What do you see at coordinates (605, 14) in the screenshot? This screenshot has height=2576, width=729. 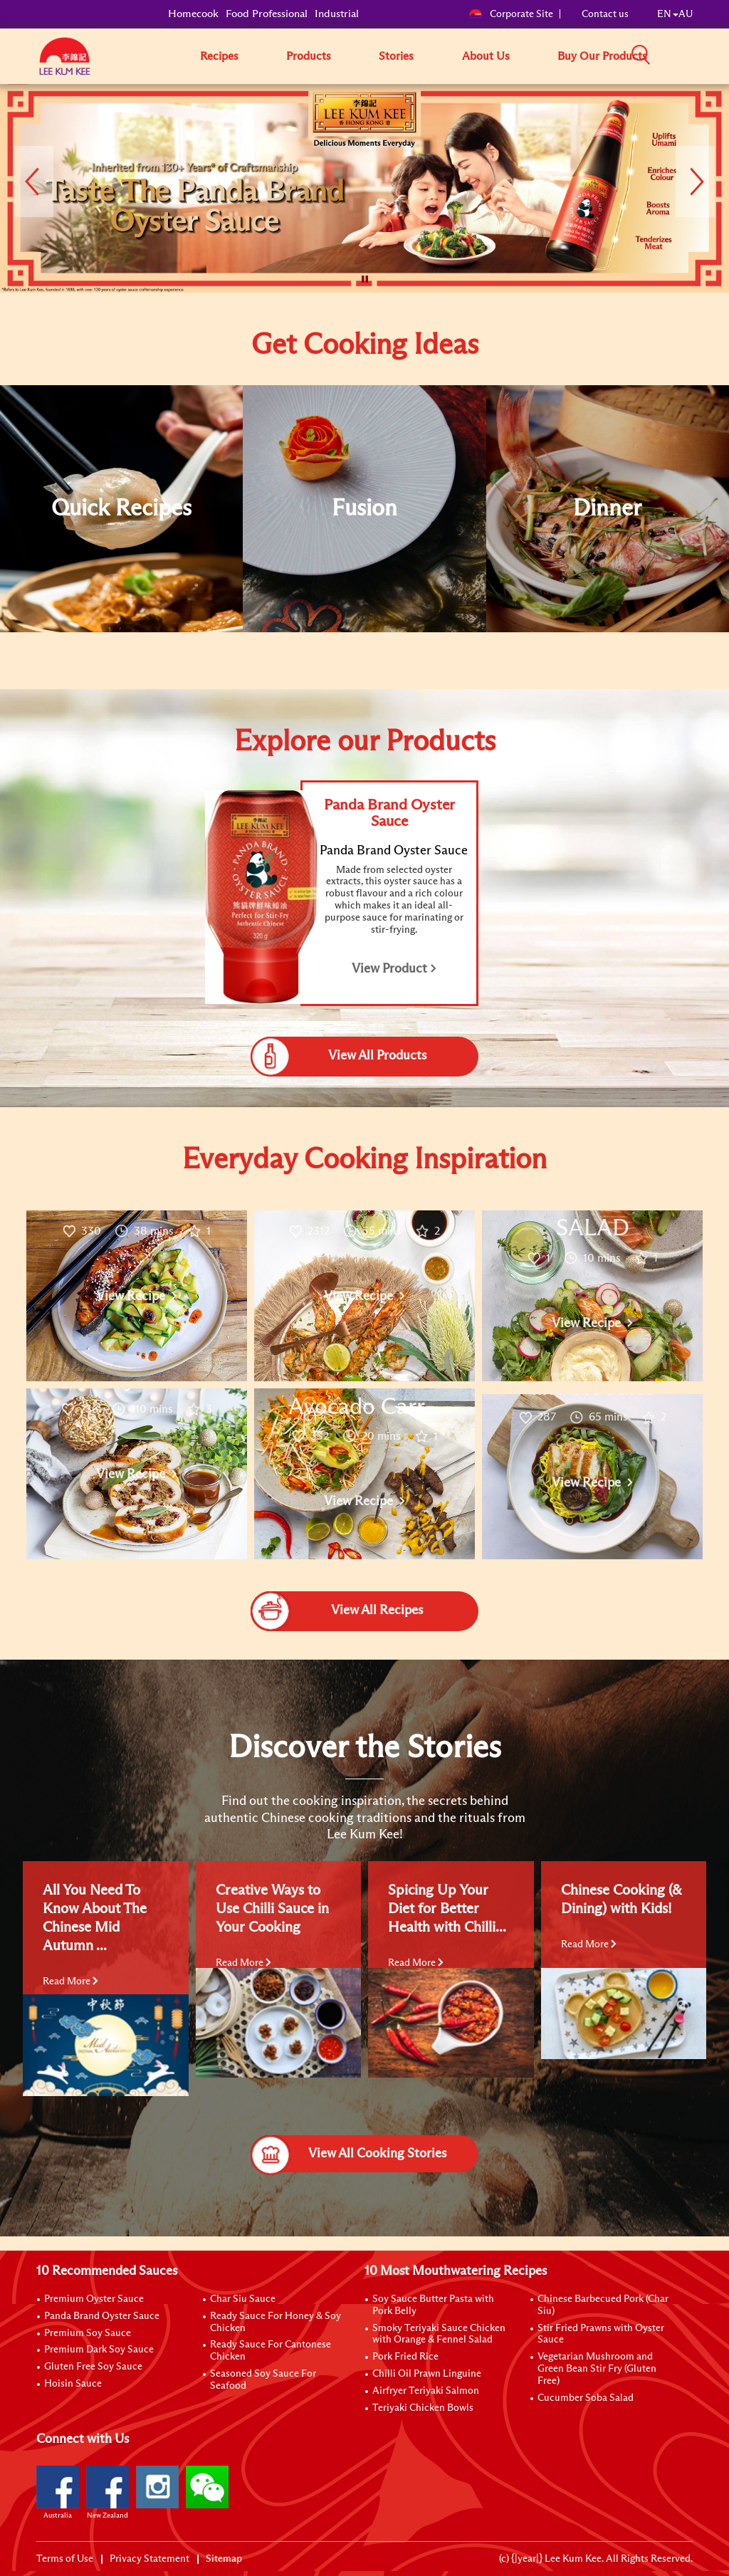 I see `Contact us` at bounding box center [605, 14].